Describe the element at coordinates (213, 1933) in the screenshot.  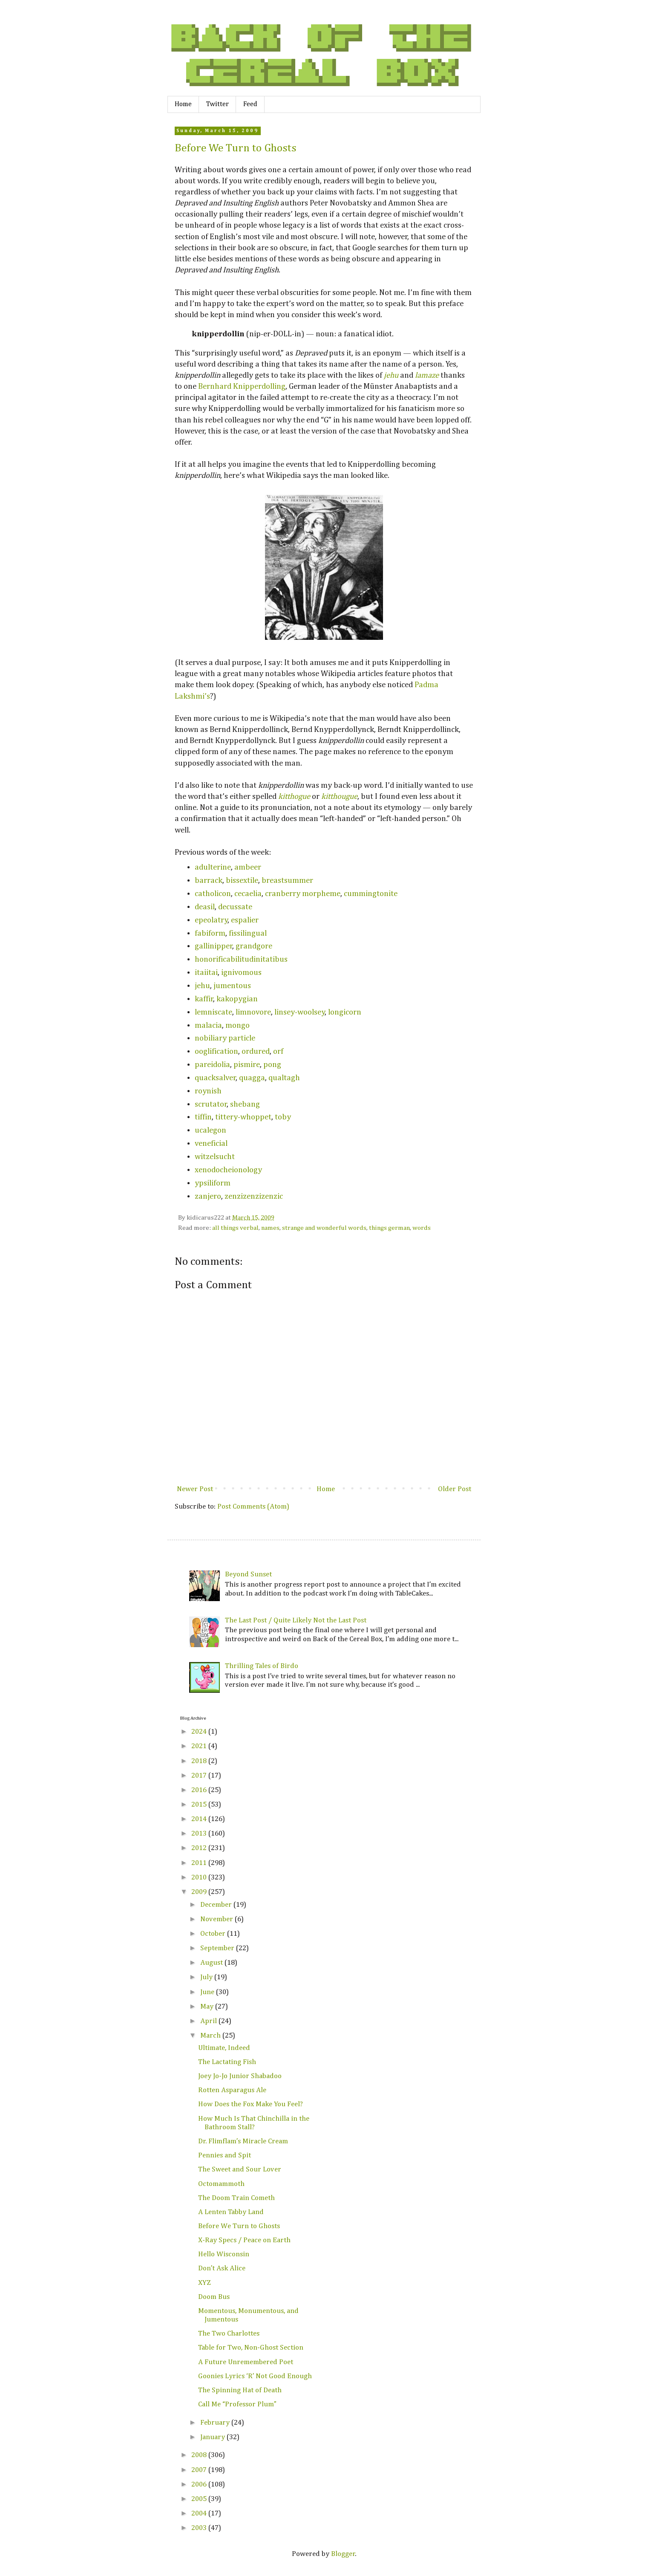
I see `October` at that location.